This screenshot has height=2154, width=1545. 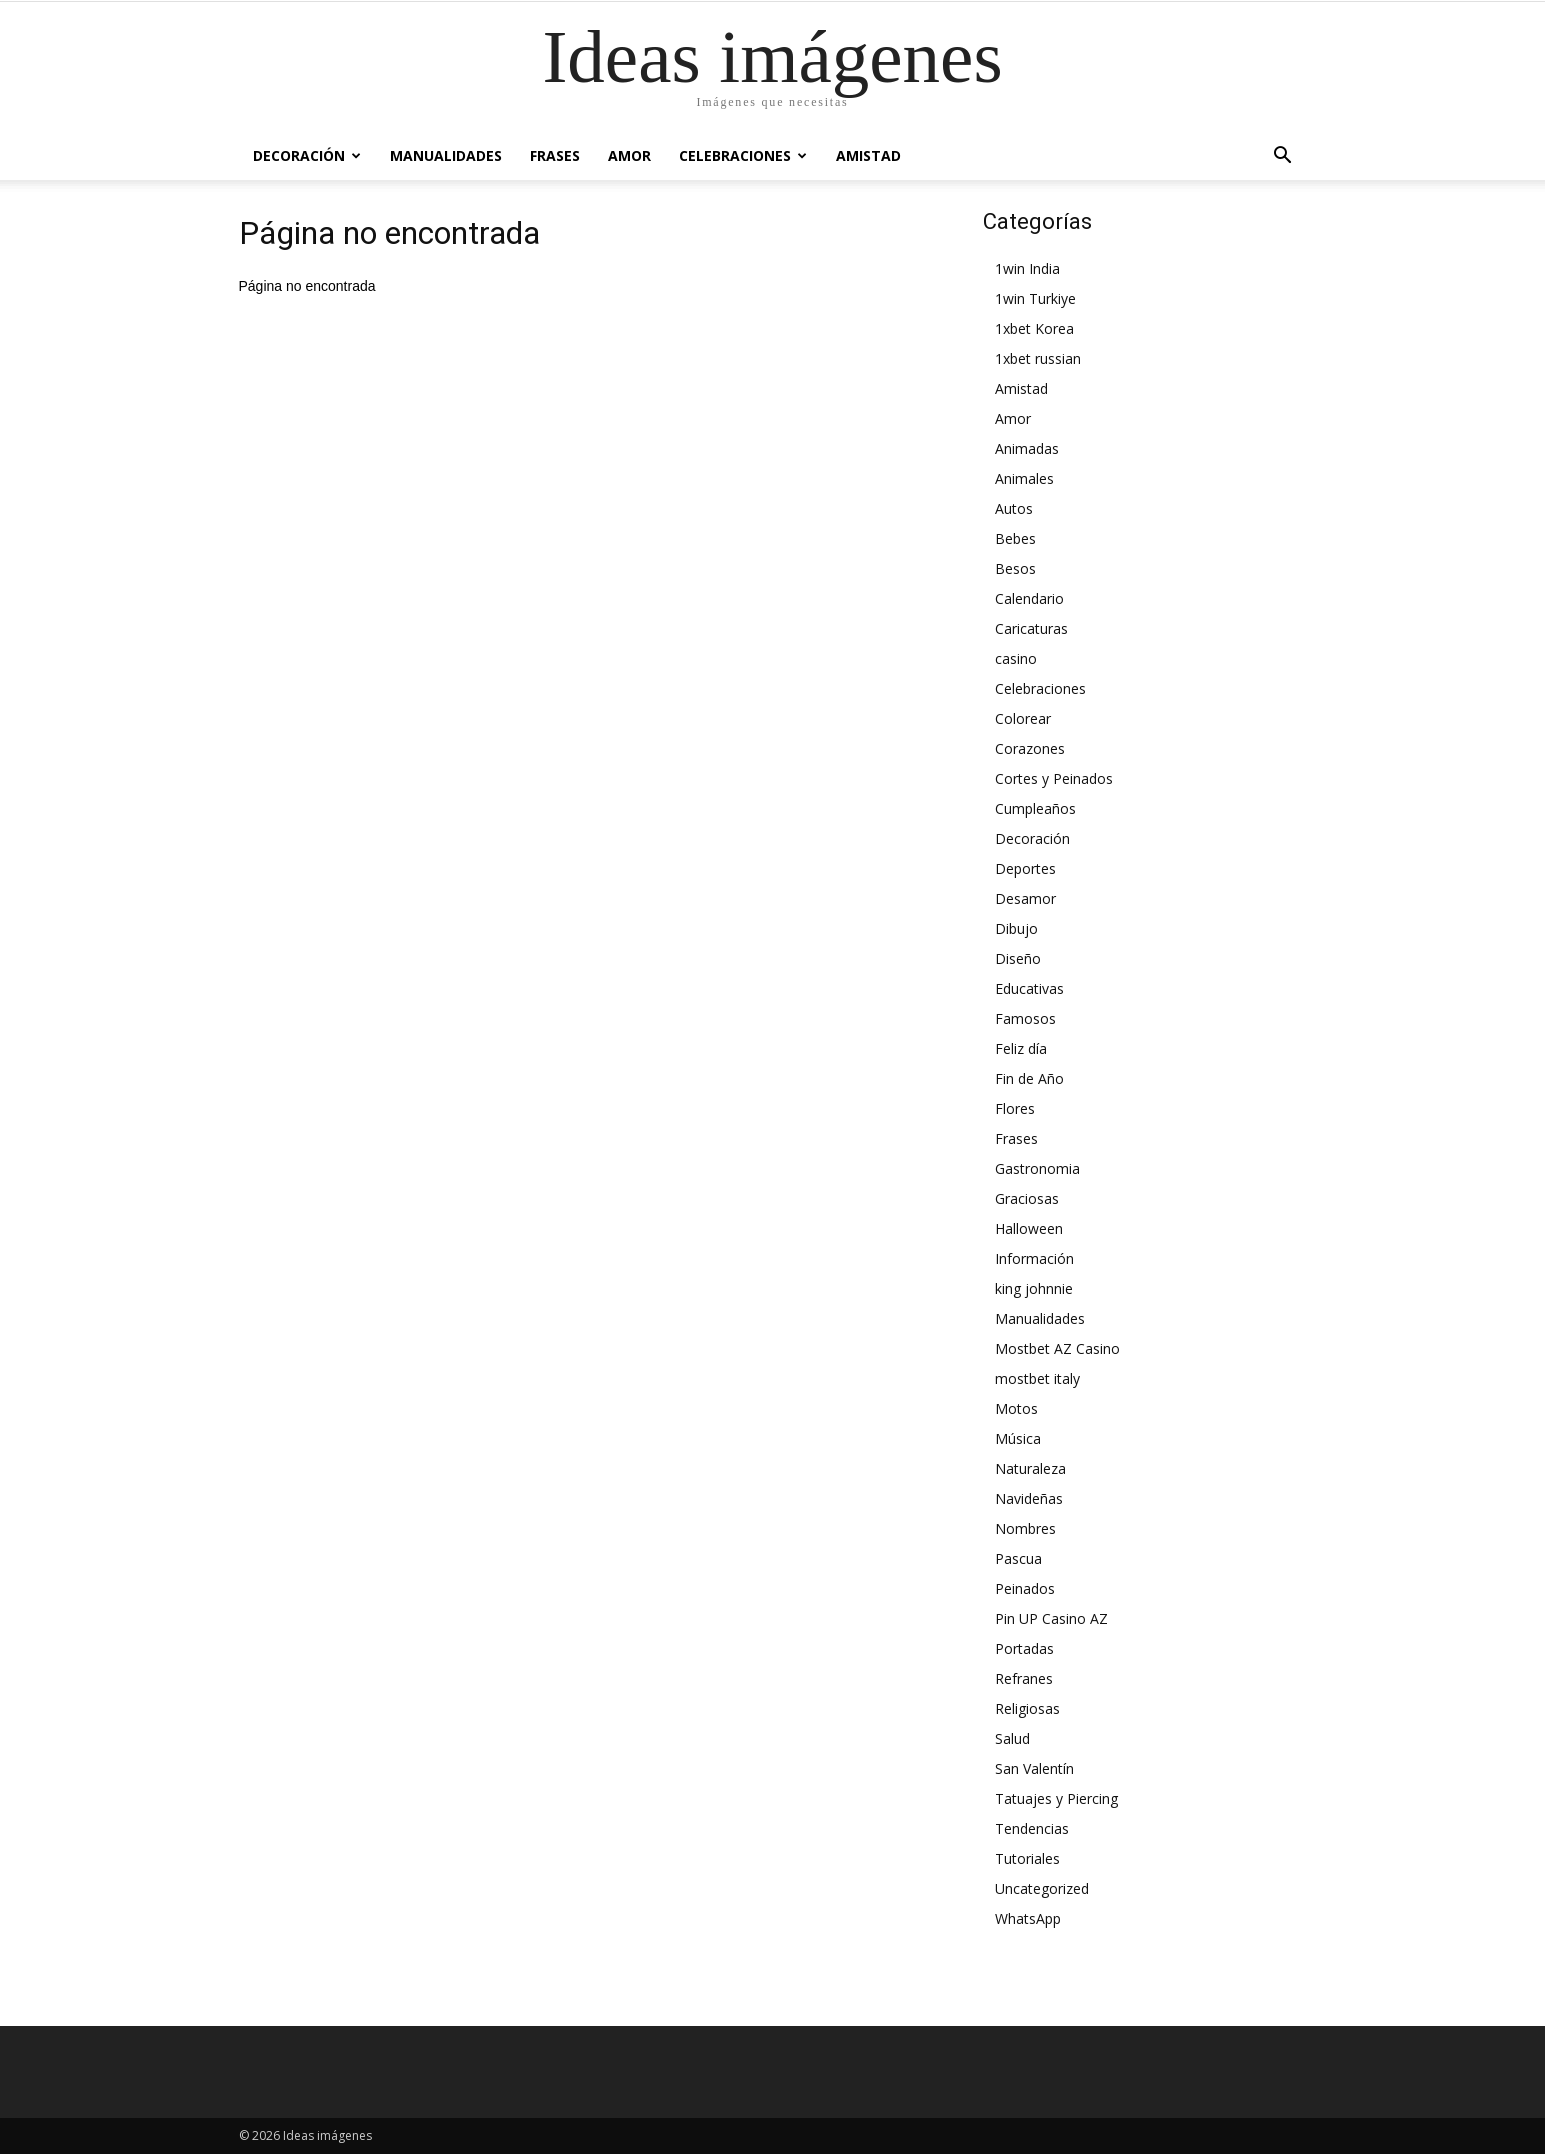 What do you see at coordinates (446, 155) in the screenshot?
I see `Manualidades` at bounding box center [446, 155].